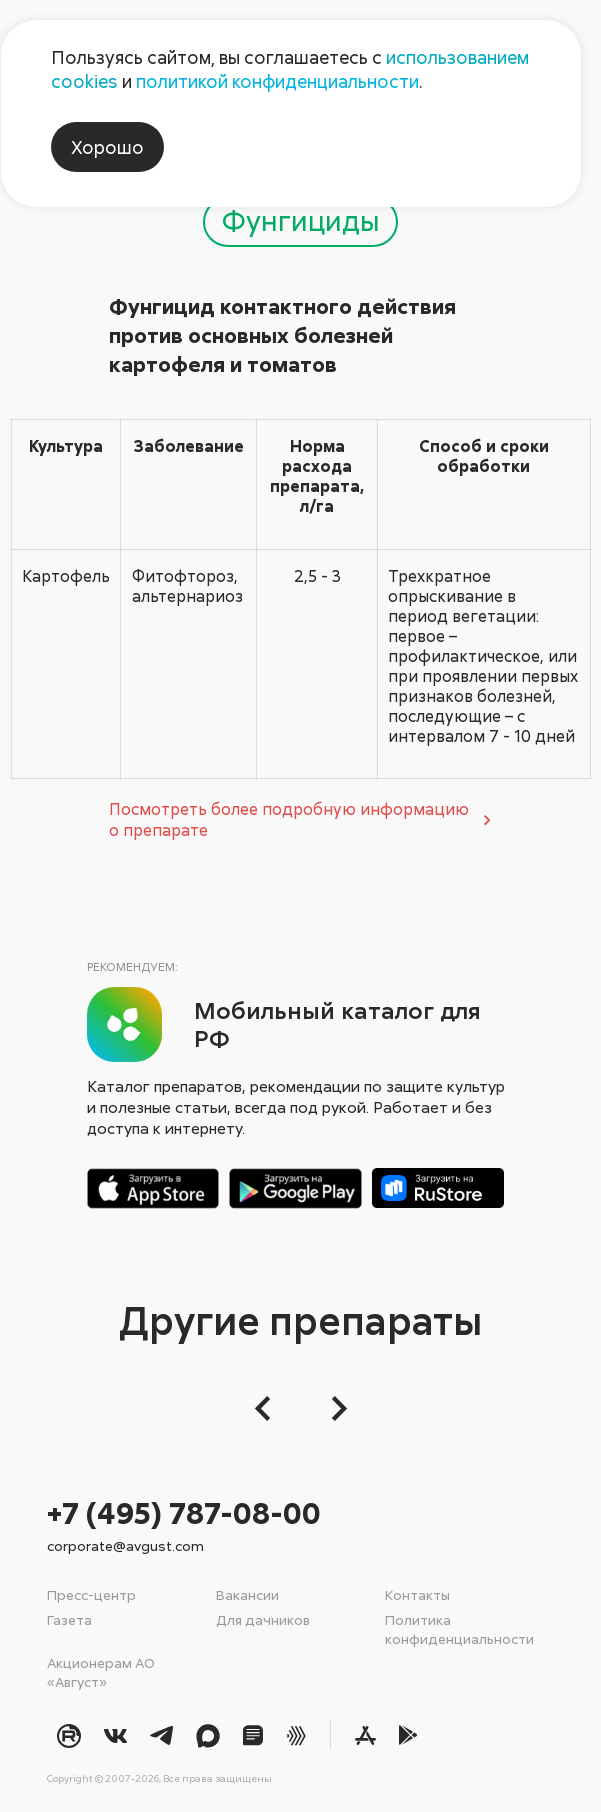 Image resolution: width=601 pixels, height=1812 pixels. I want to click on Для дачников, so click(263, 1619).